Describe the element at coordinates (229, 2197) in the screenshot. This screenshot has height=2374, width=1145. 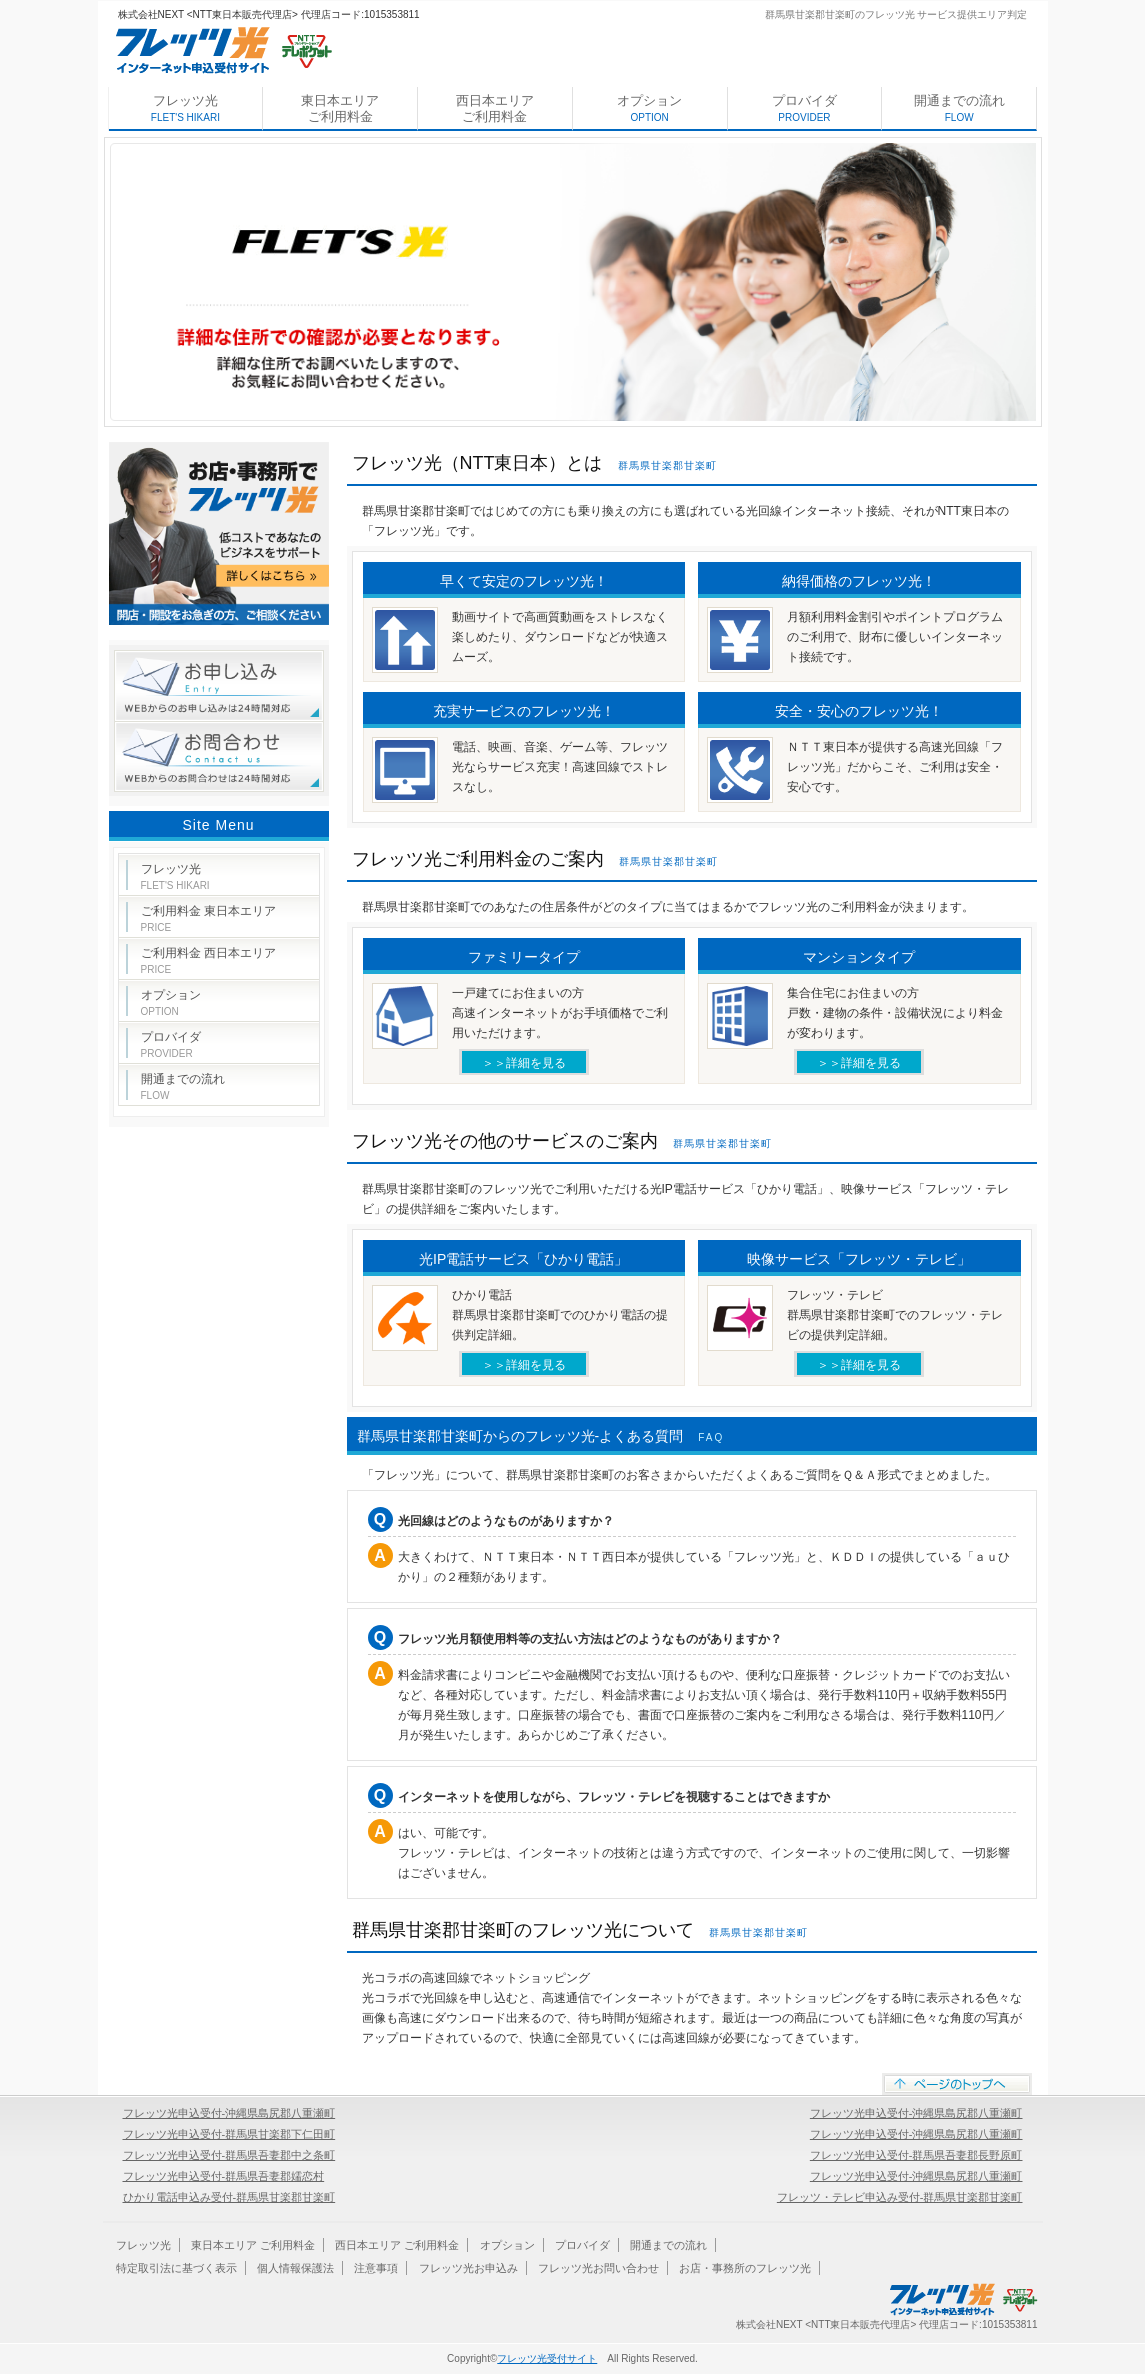
I see `ひかり電話申込み受付-群馬県甘楽郡甘楽町` at that location.